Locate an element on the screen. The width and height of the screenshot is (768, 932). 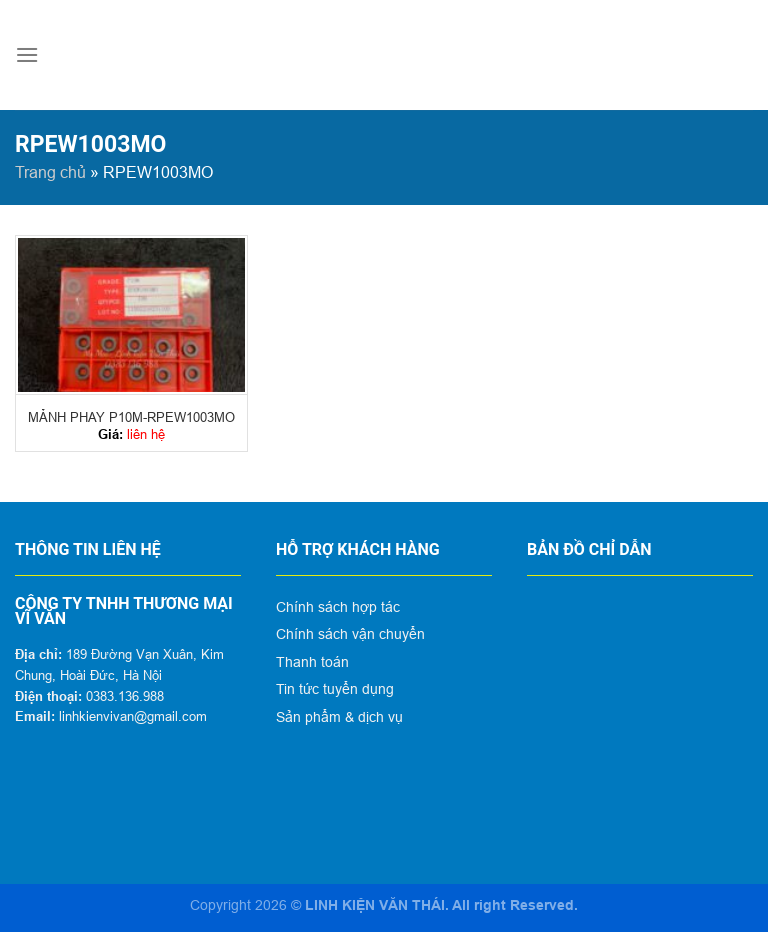
Chính sách vận chuyển is located at coordinates (350, 634).